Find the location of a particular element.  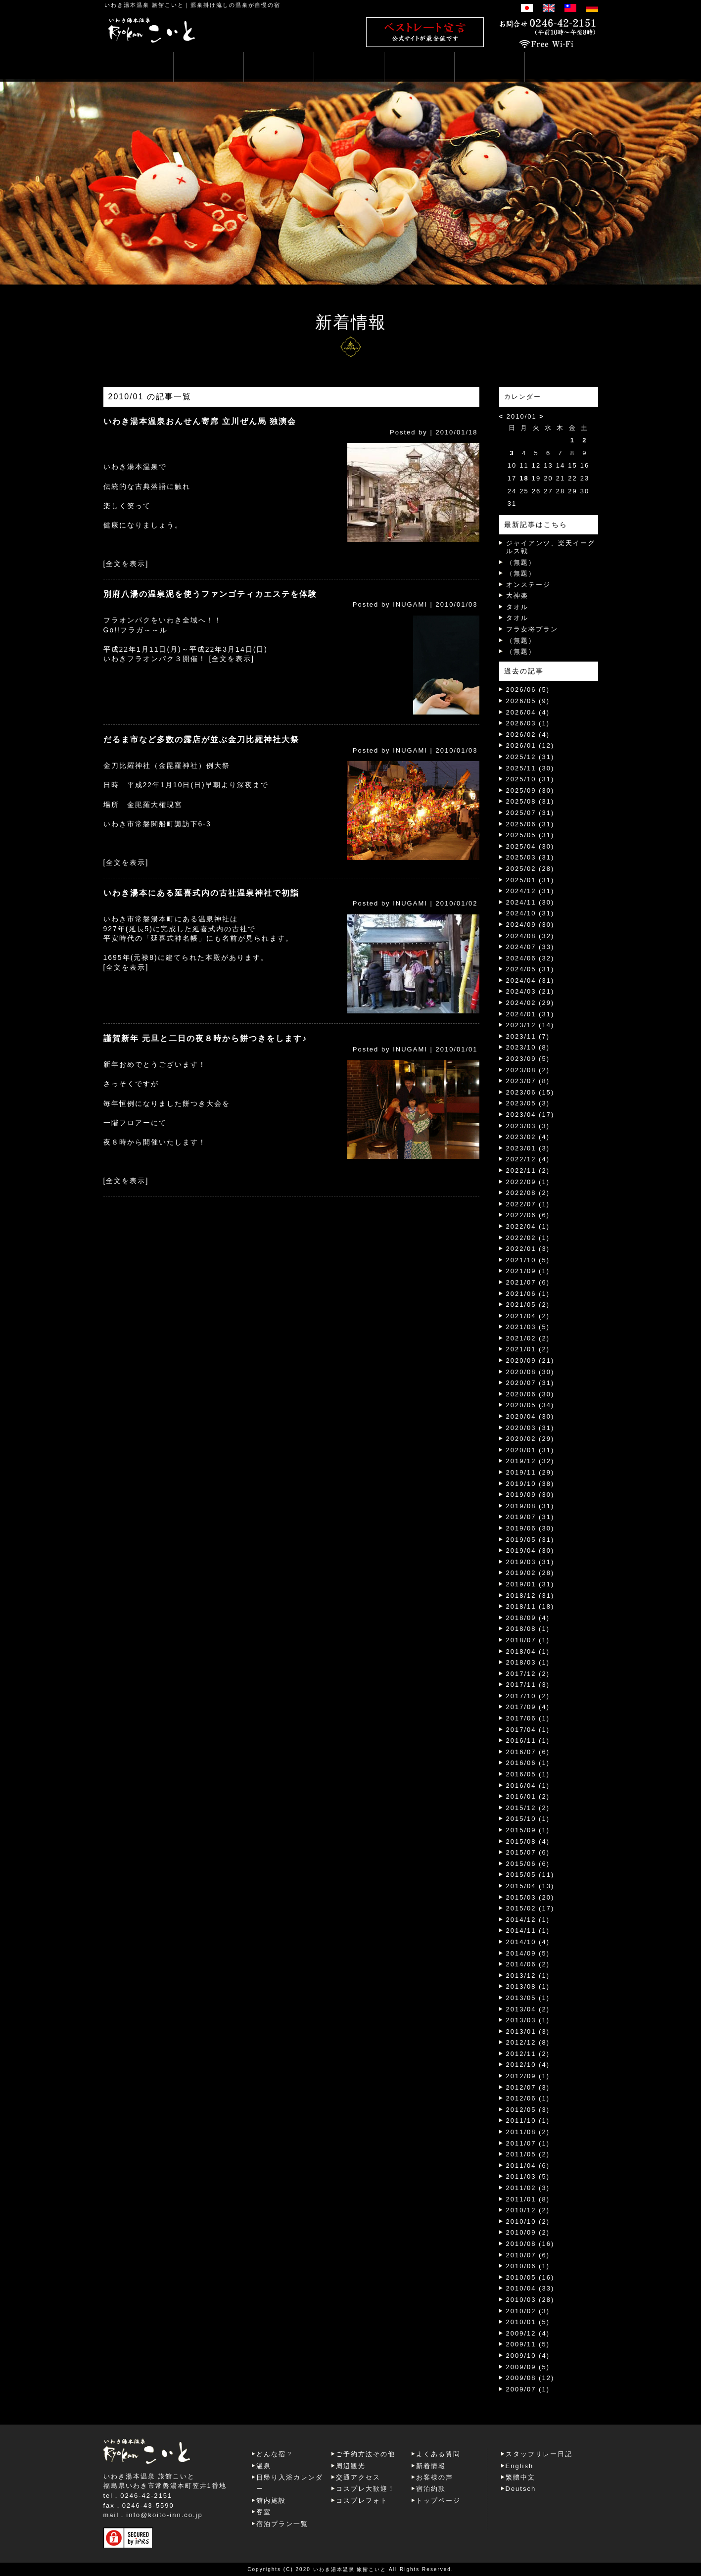

2016/11 (1) is located at coordinates (528, 1740).